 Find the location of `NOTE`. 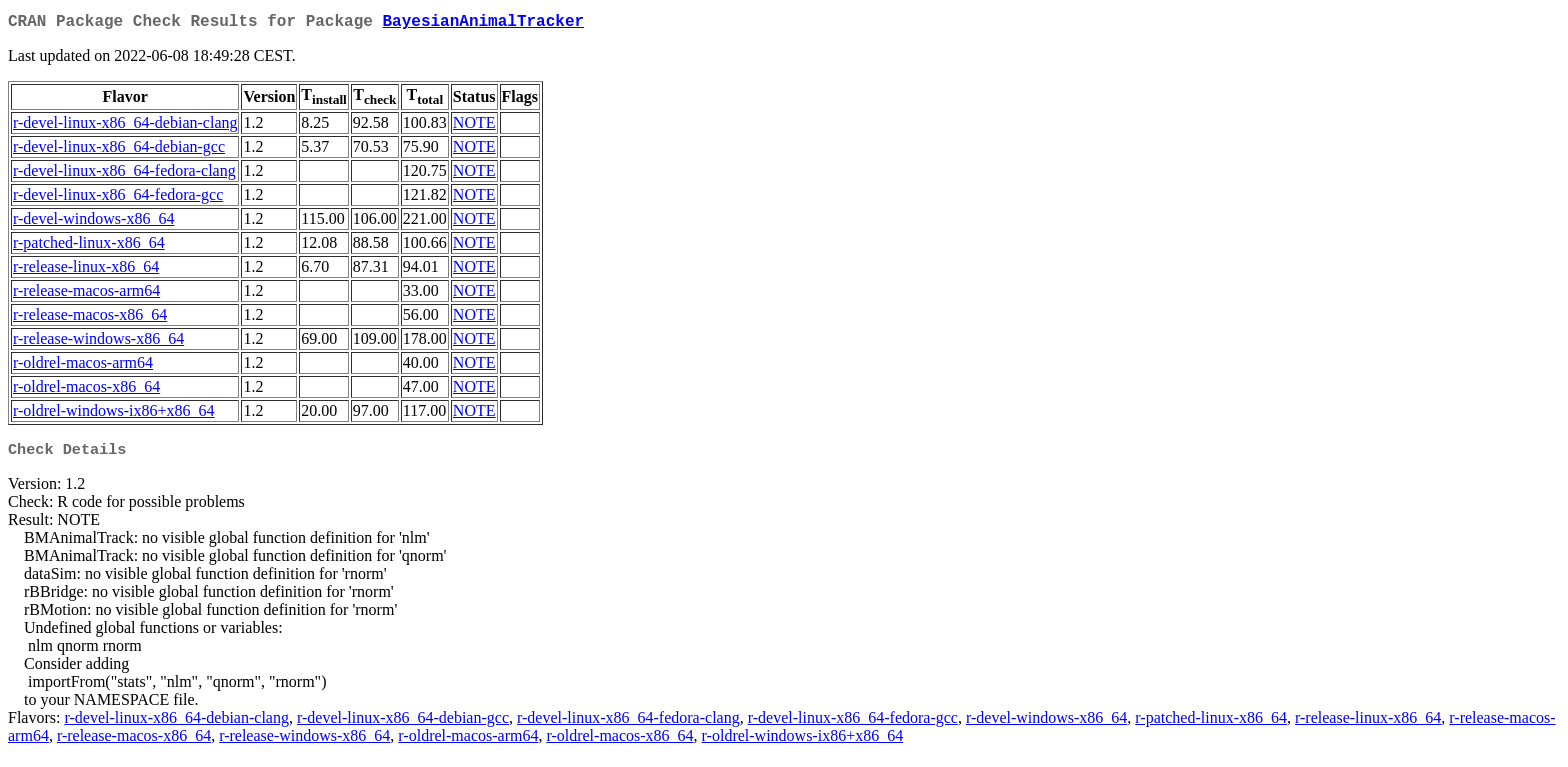

NOTE is located at coordinates (474, 126).